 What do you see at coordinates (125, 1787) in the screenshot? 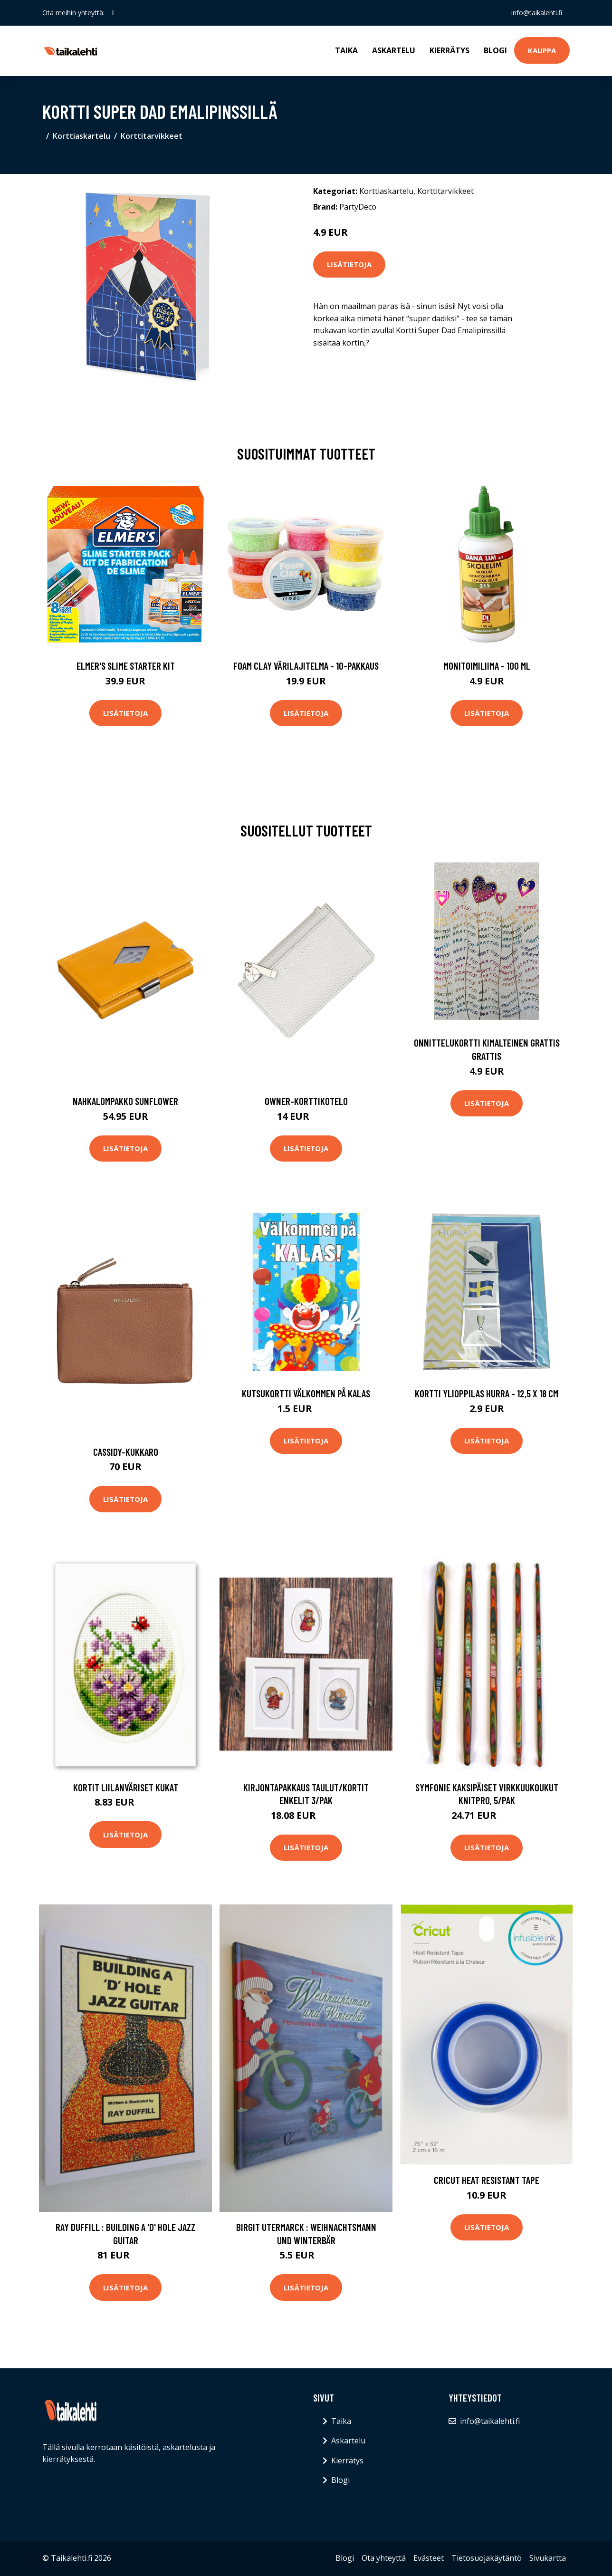
I see `Kortit Liilanväriset kukat` at bounding box center [125, 1787].